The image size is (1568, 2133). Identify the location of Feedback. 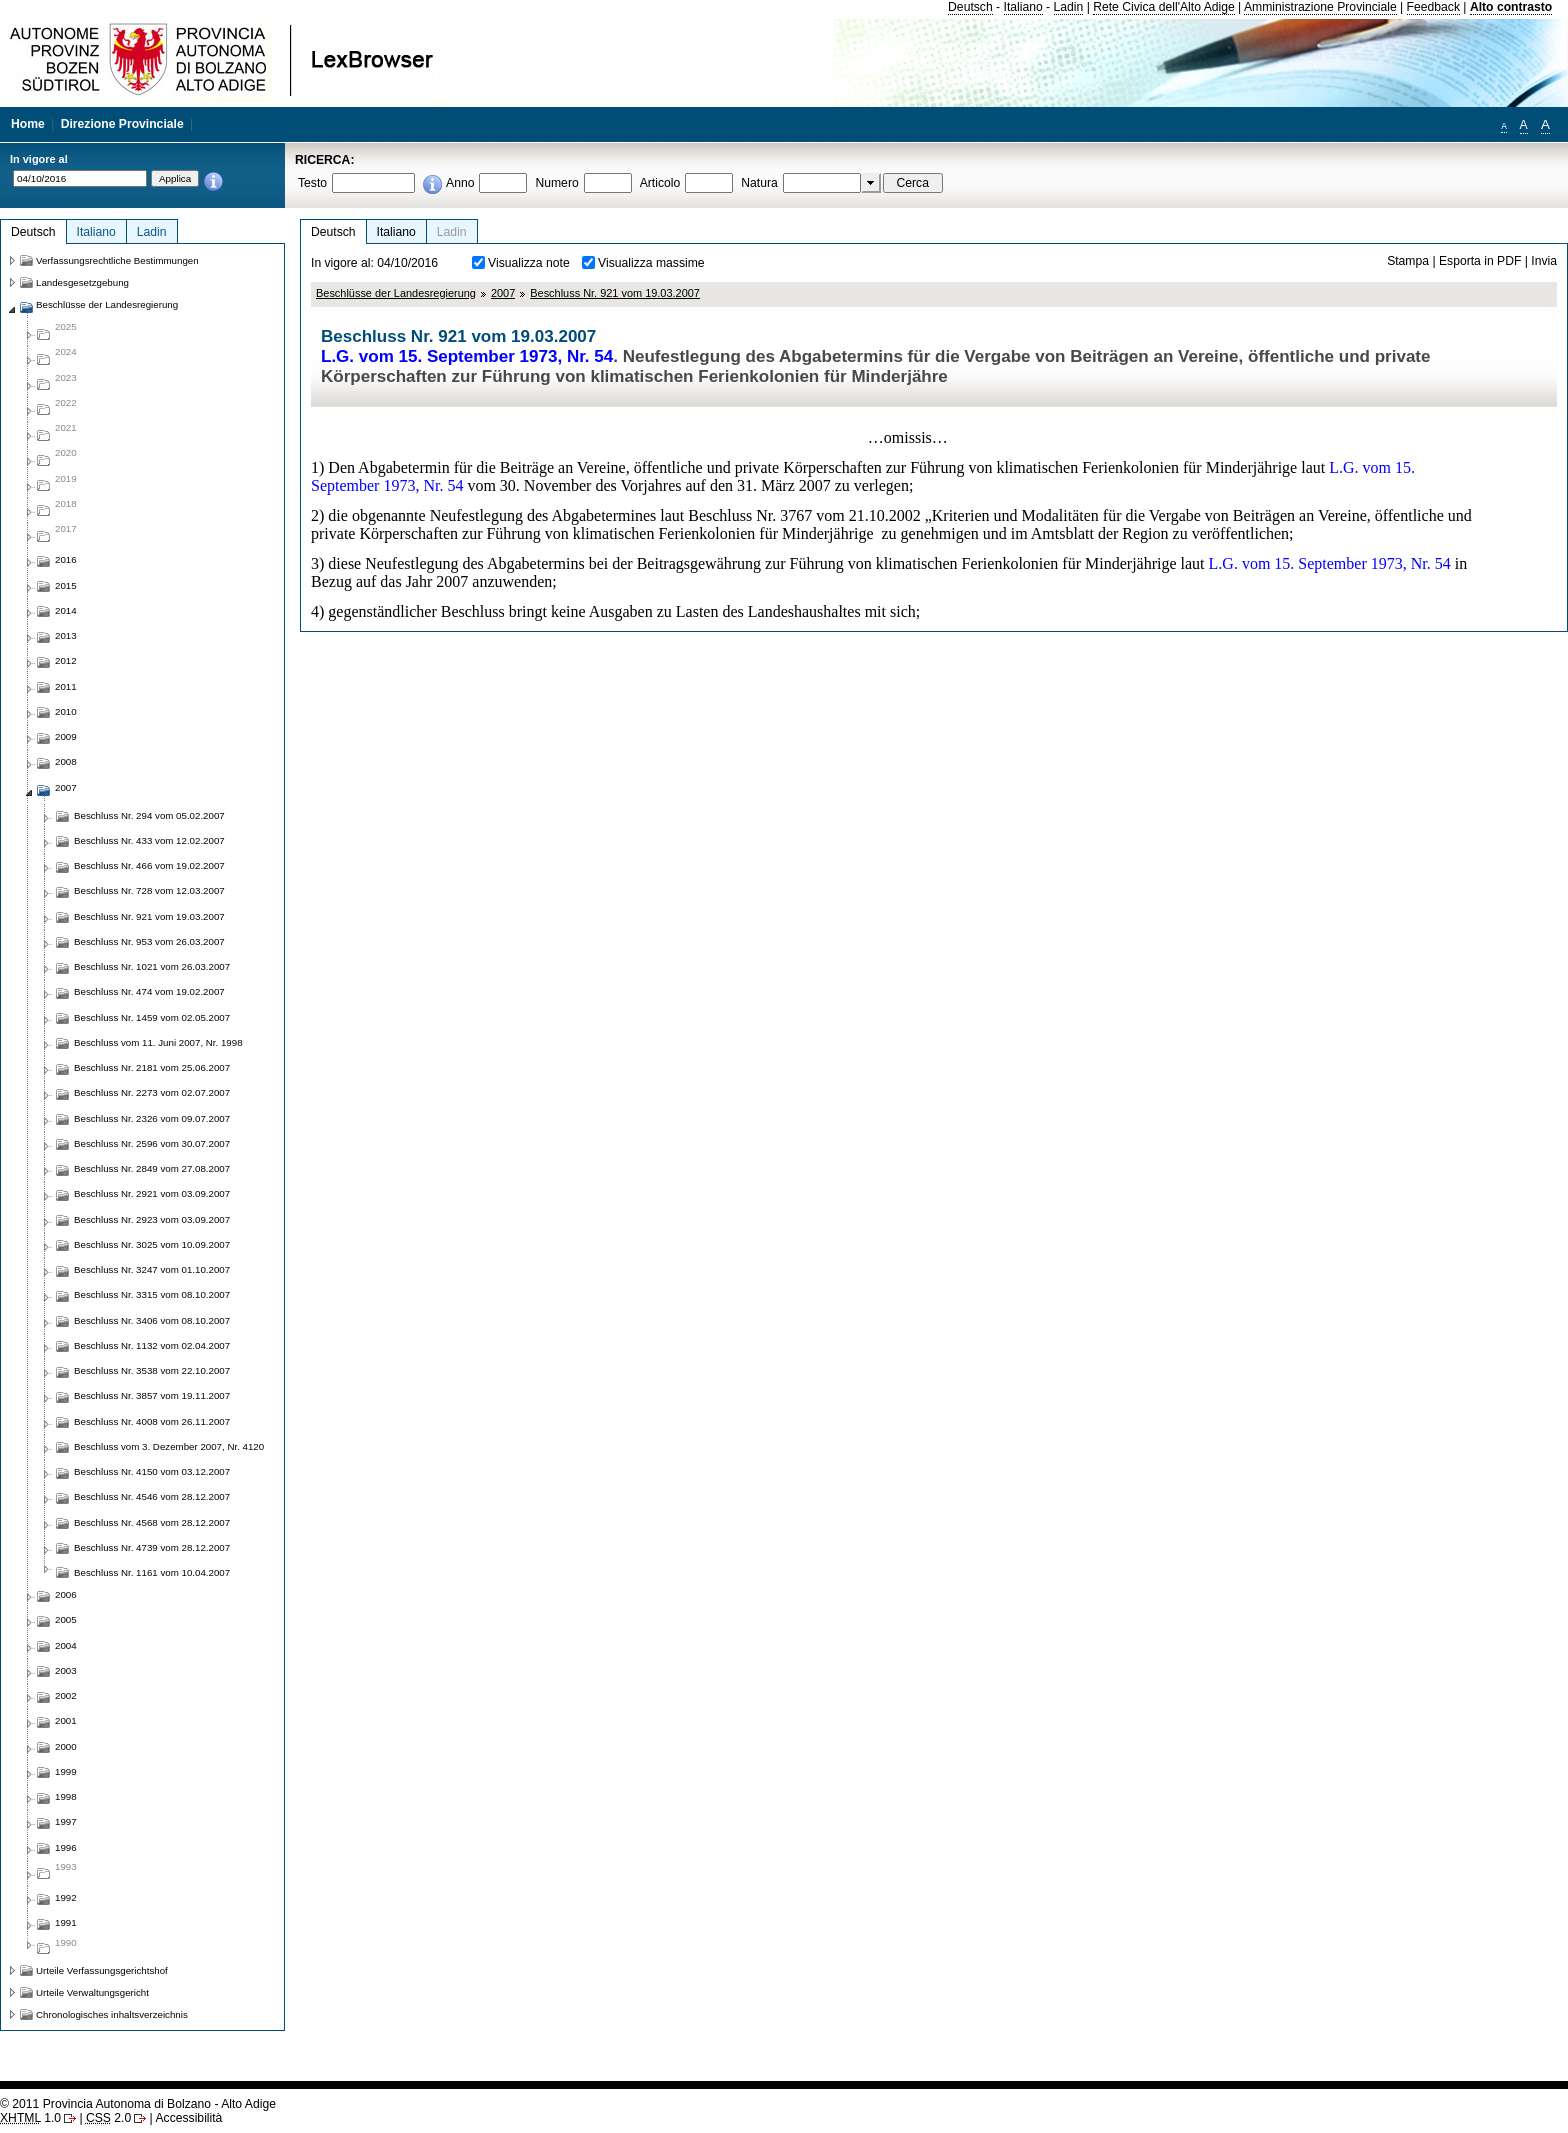
(1433, 7).